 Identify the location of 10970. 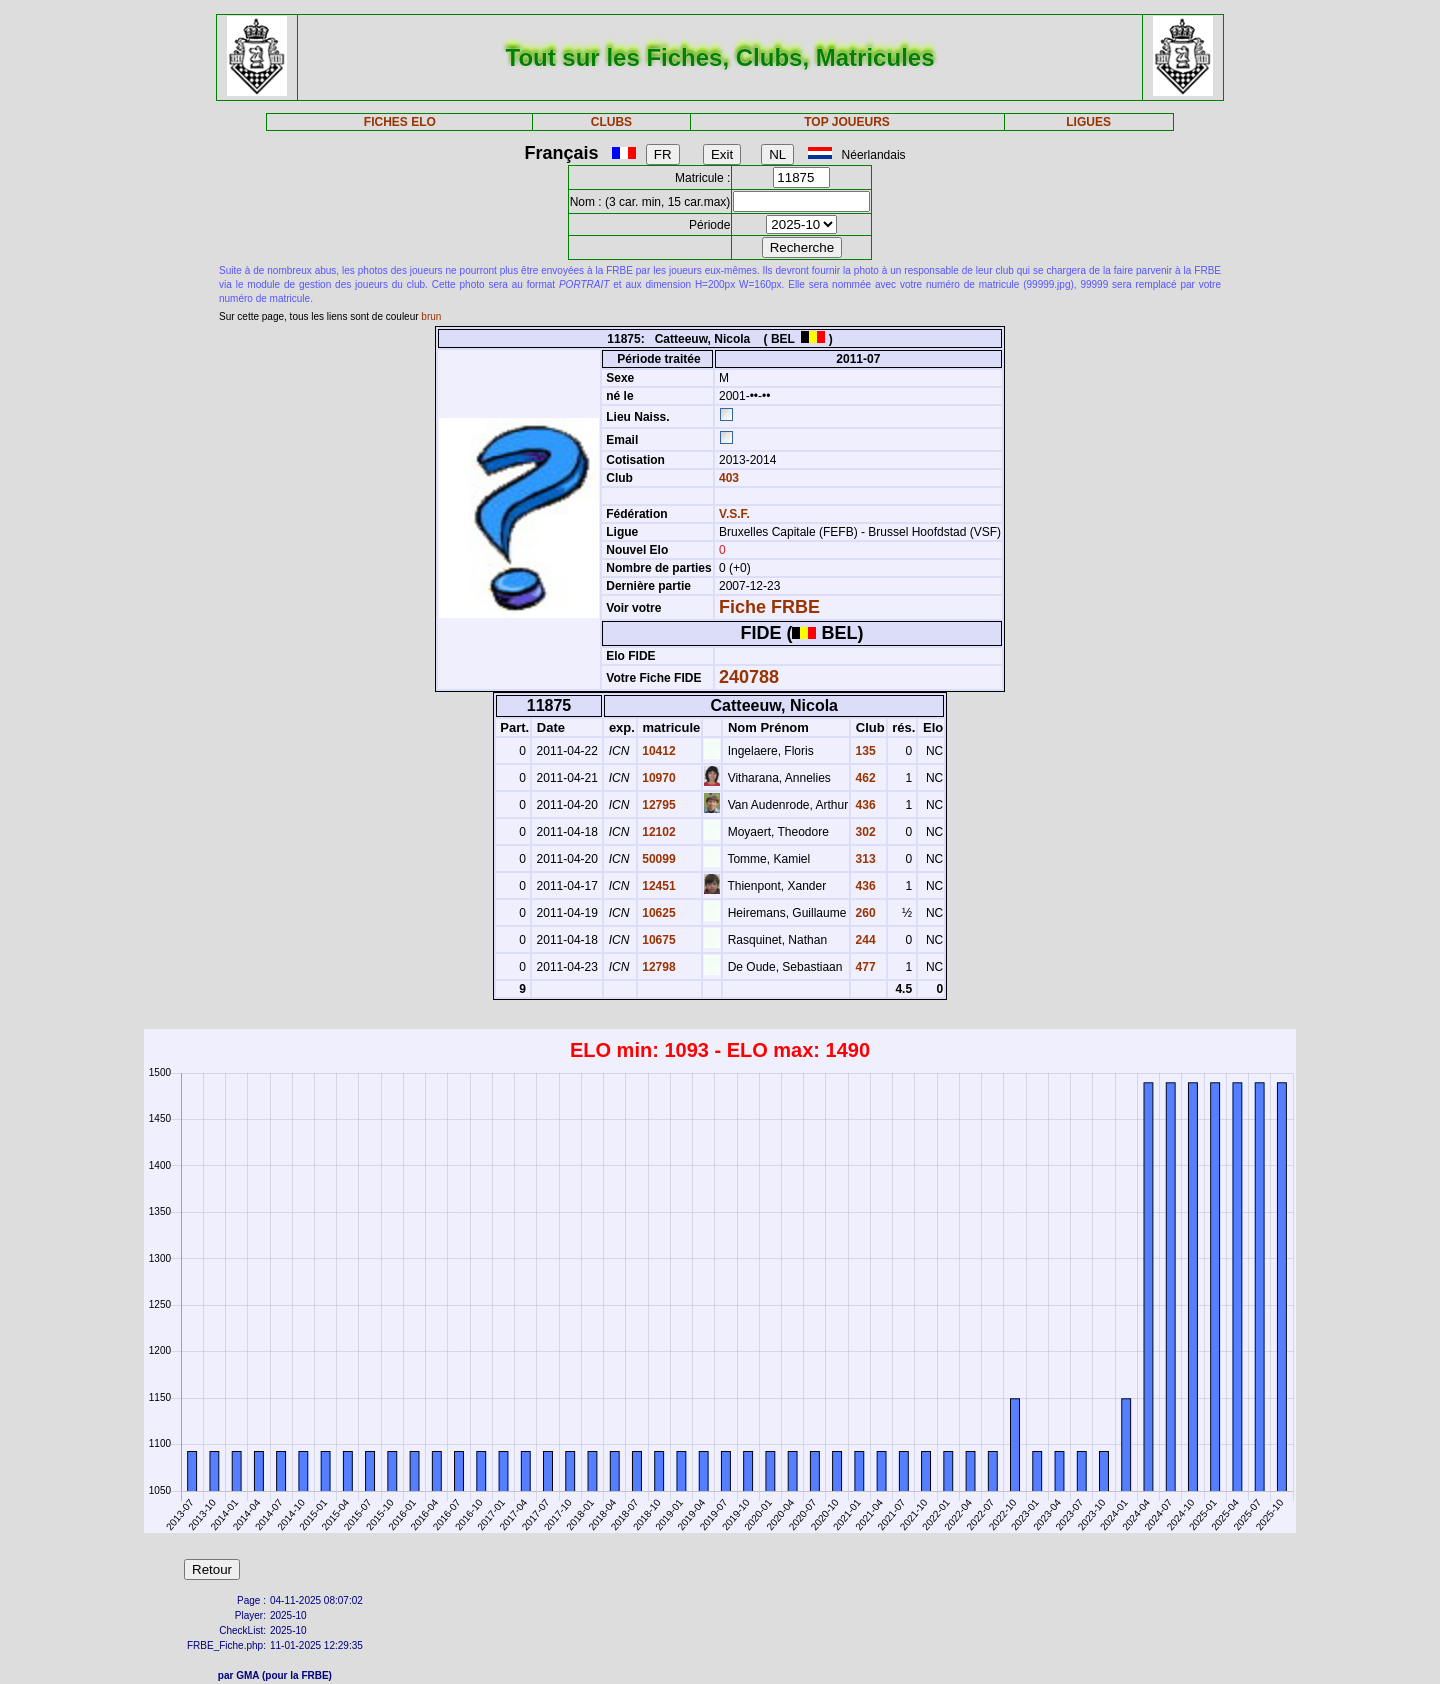
(657, 778).